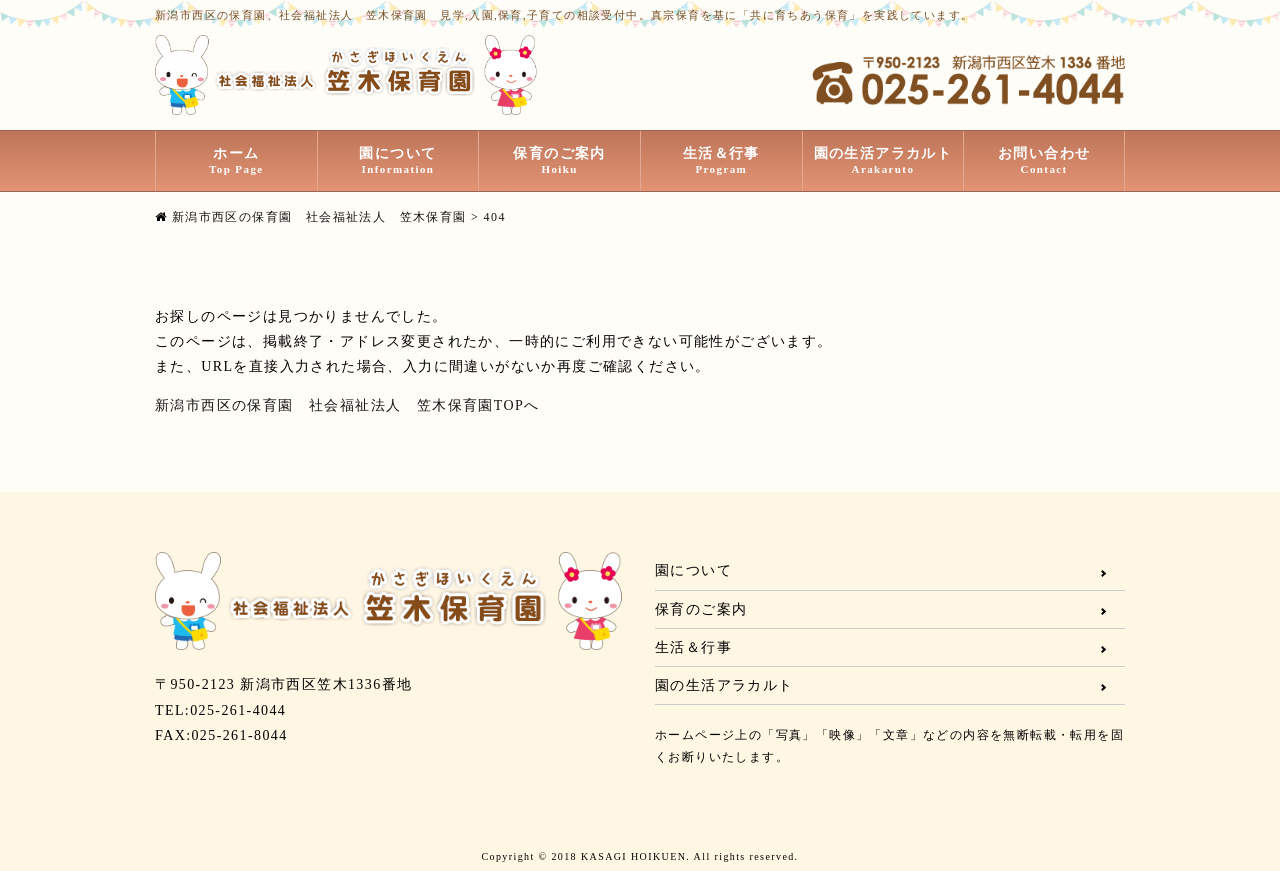  What do you see at coordinates (1044, 161) in the screenshot?
I see `お問い合わせ` at bounding box center [1044, 161].